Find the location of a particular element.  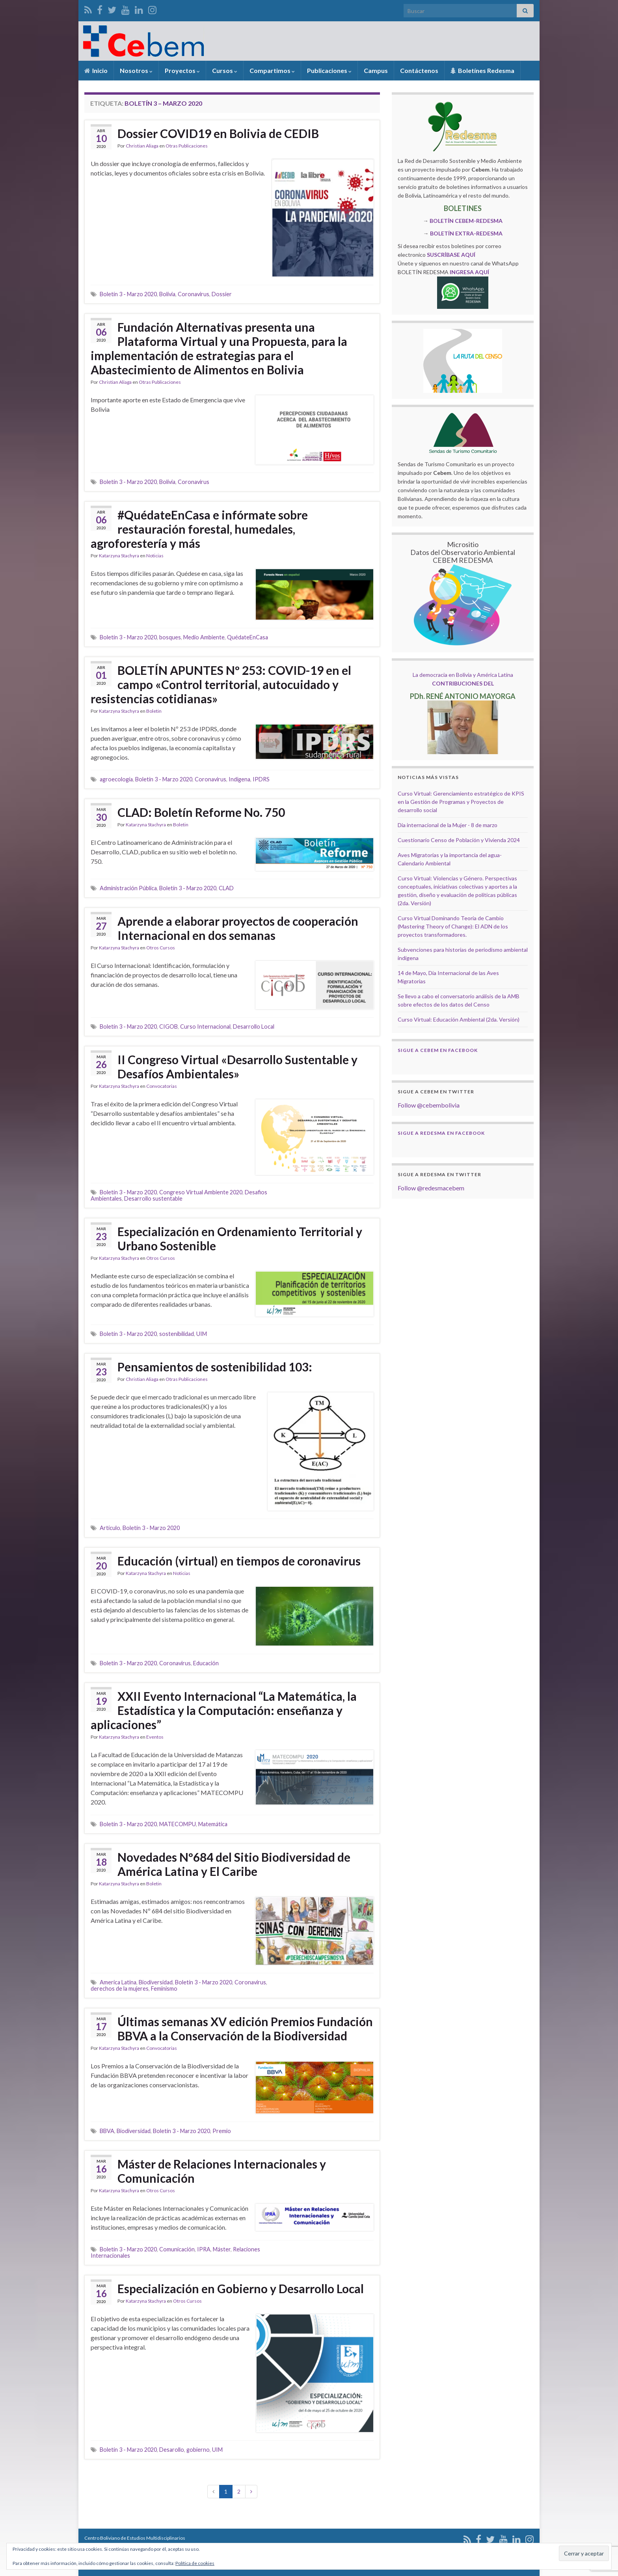

agroecología is located at coordinates (116, 779).